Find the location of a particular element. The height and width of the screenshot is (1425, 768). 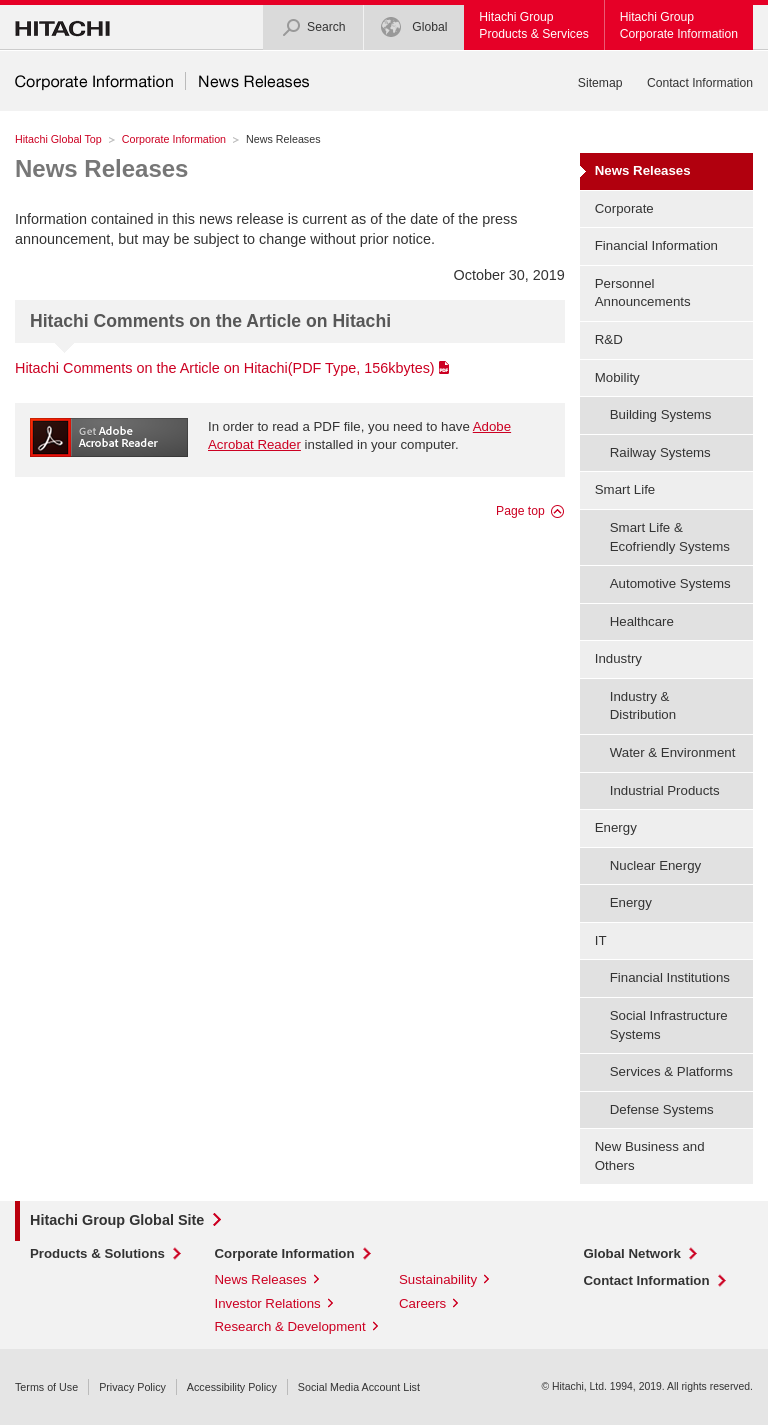

Terms of Use is located at coordinates (46, 1387).